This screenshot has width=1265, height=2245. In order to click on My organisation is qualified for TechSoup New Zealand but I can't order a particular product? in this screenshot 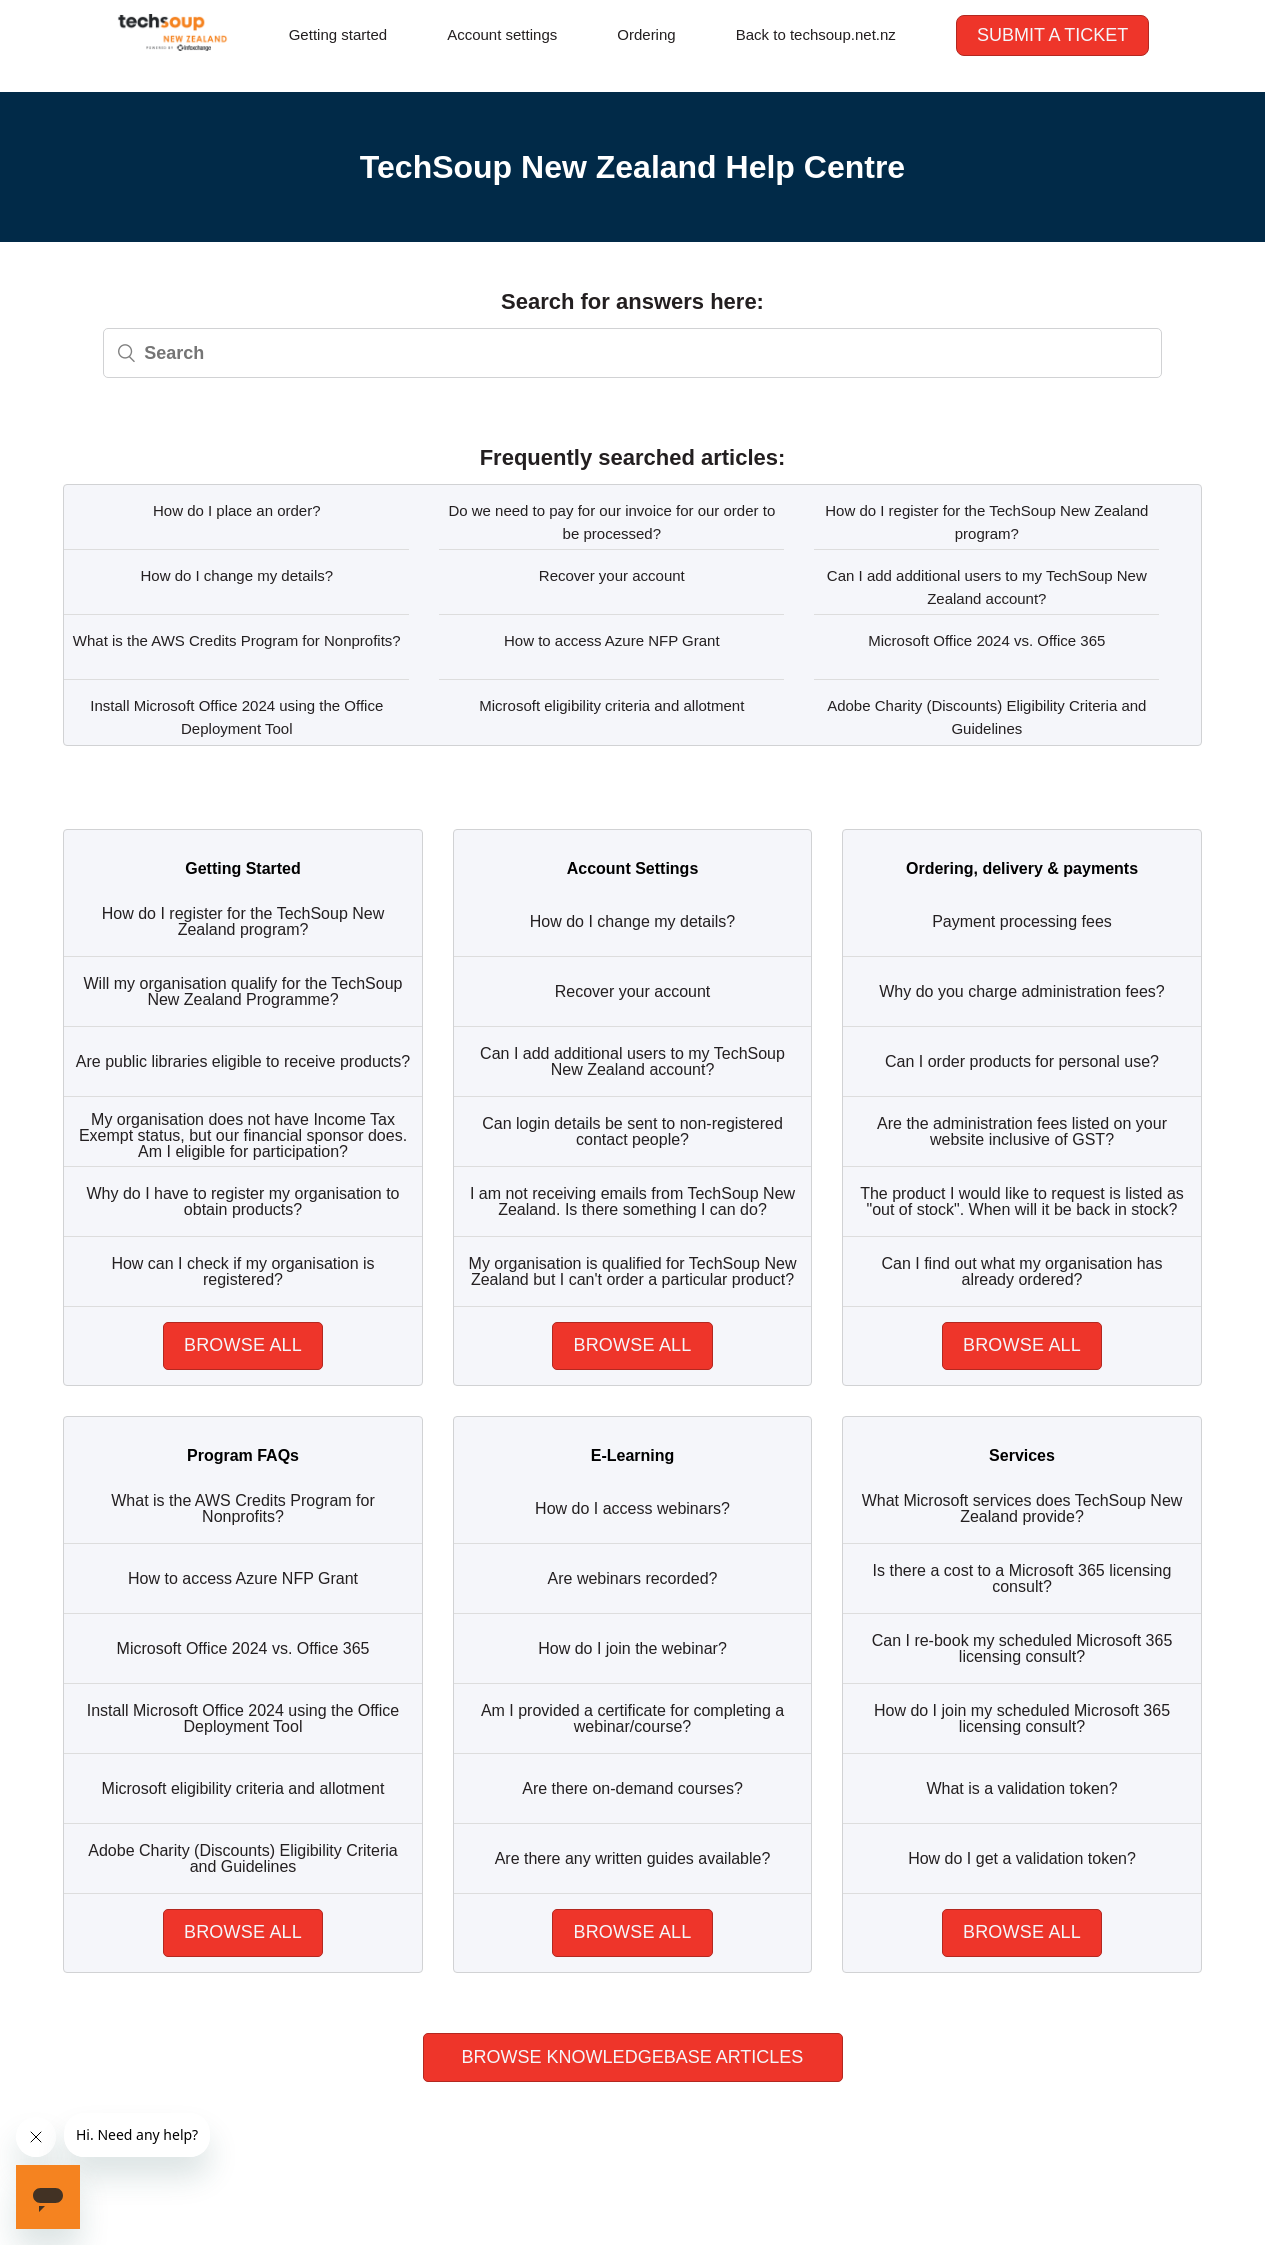, I will do `click(633, 1271)`.